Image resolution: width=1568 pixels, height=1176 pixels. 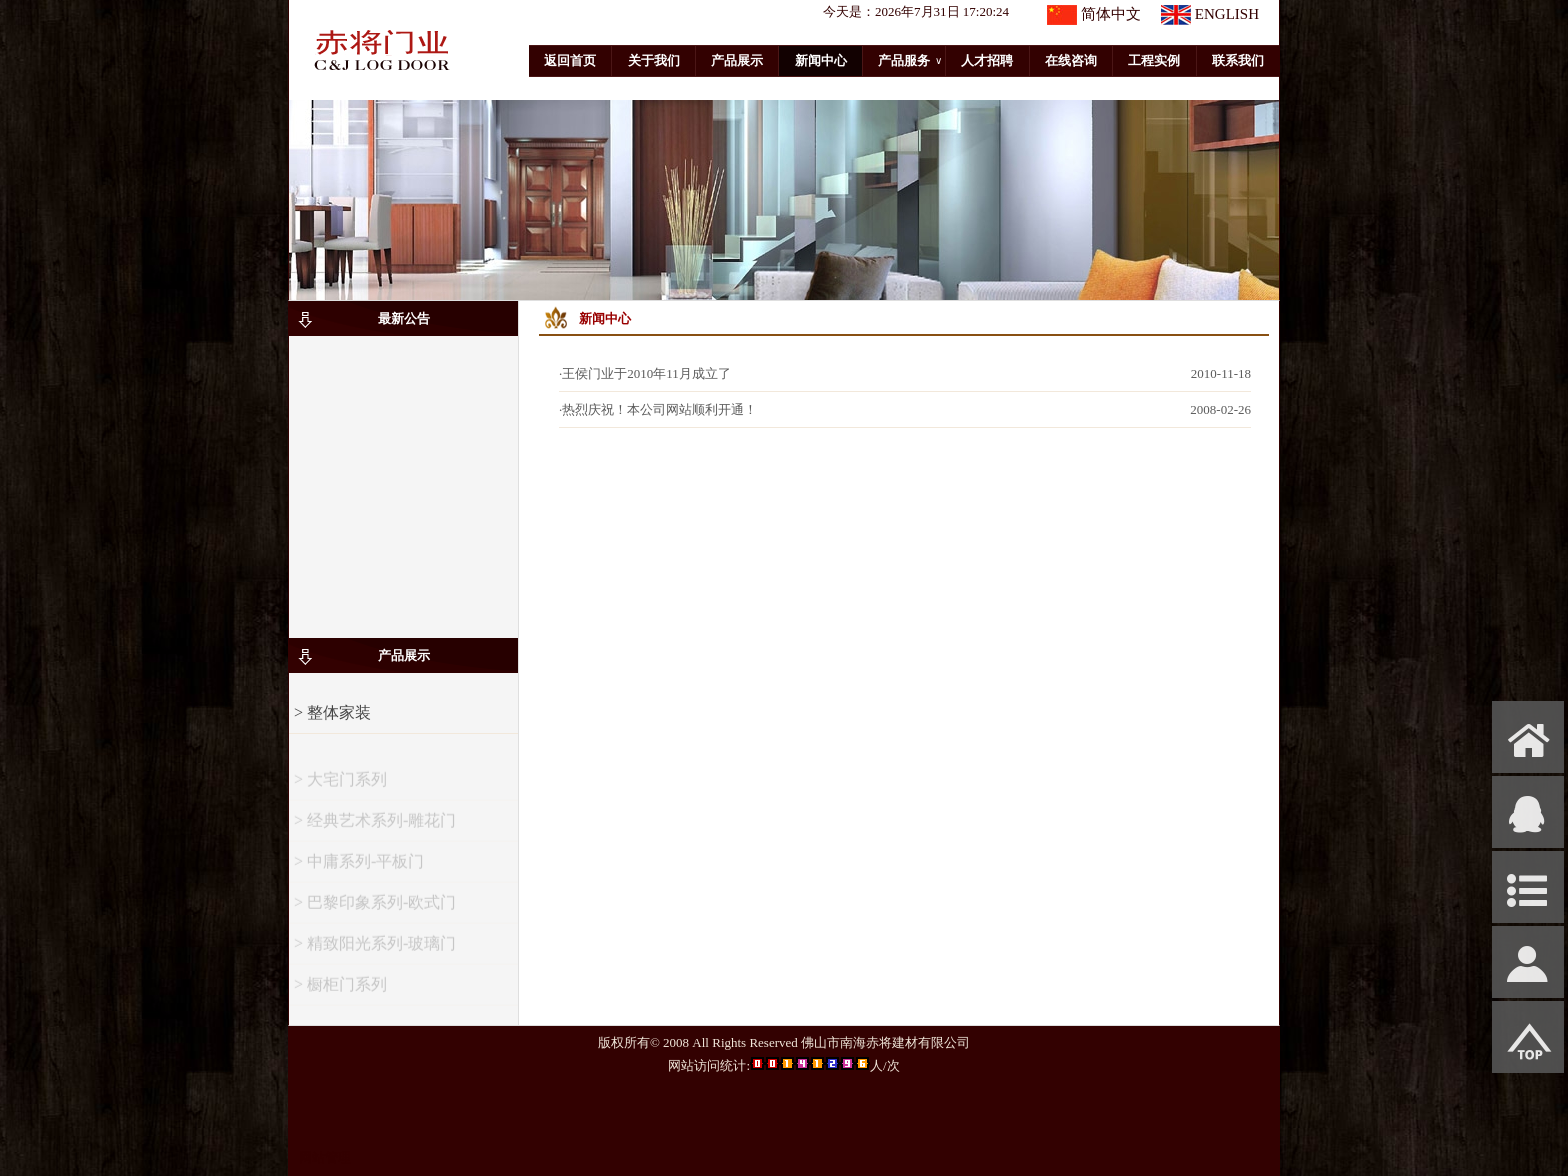 I want to click on 产品服务, so click(x=910, y=61).